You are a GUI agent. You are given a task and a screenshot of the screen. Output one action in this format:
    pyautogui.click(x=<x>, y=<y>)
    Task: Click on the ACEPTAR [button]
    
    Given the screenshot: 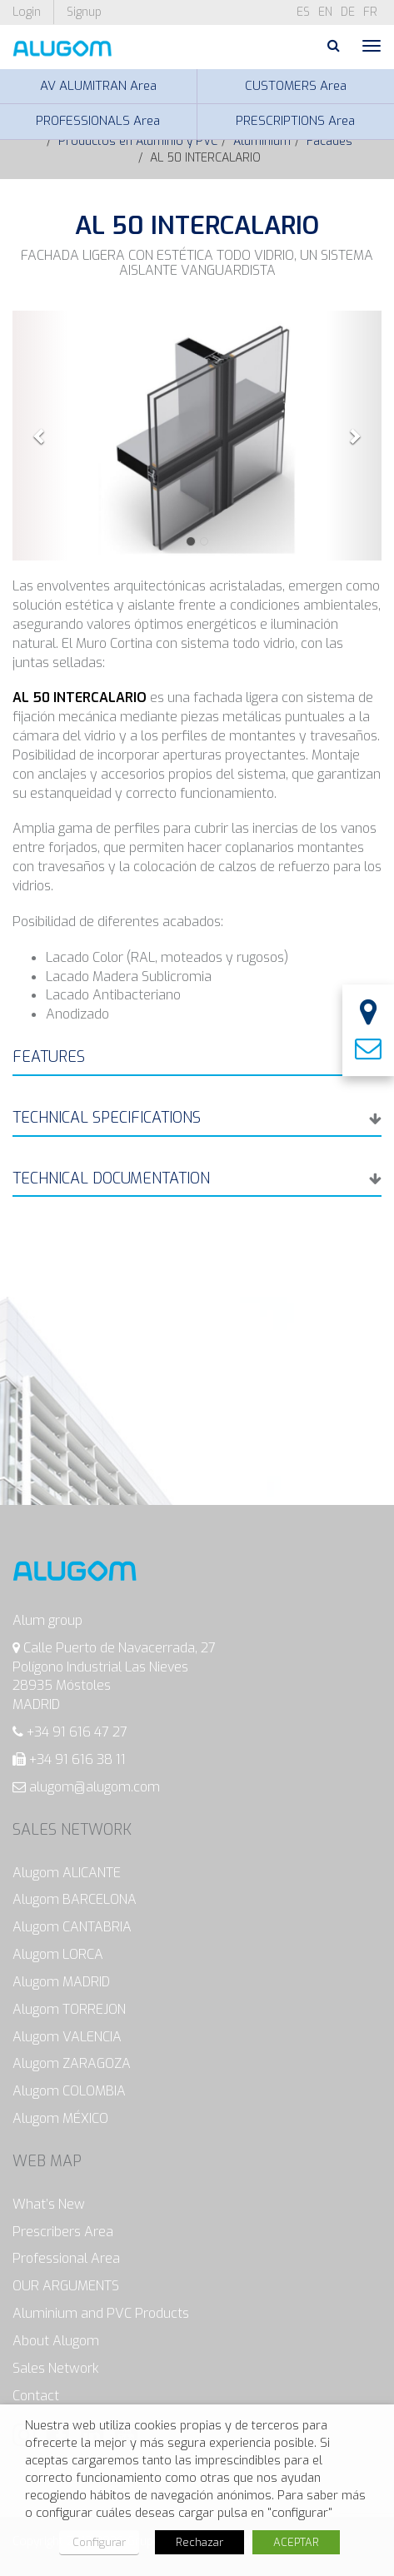 What is the action you would take?
    pyautogui.click(x=296, y=2542)
    